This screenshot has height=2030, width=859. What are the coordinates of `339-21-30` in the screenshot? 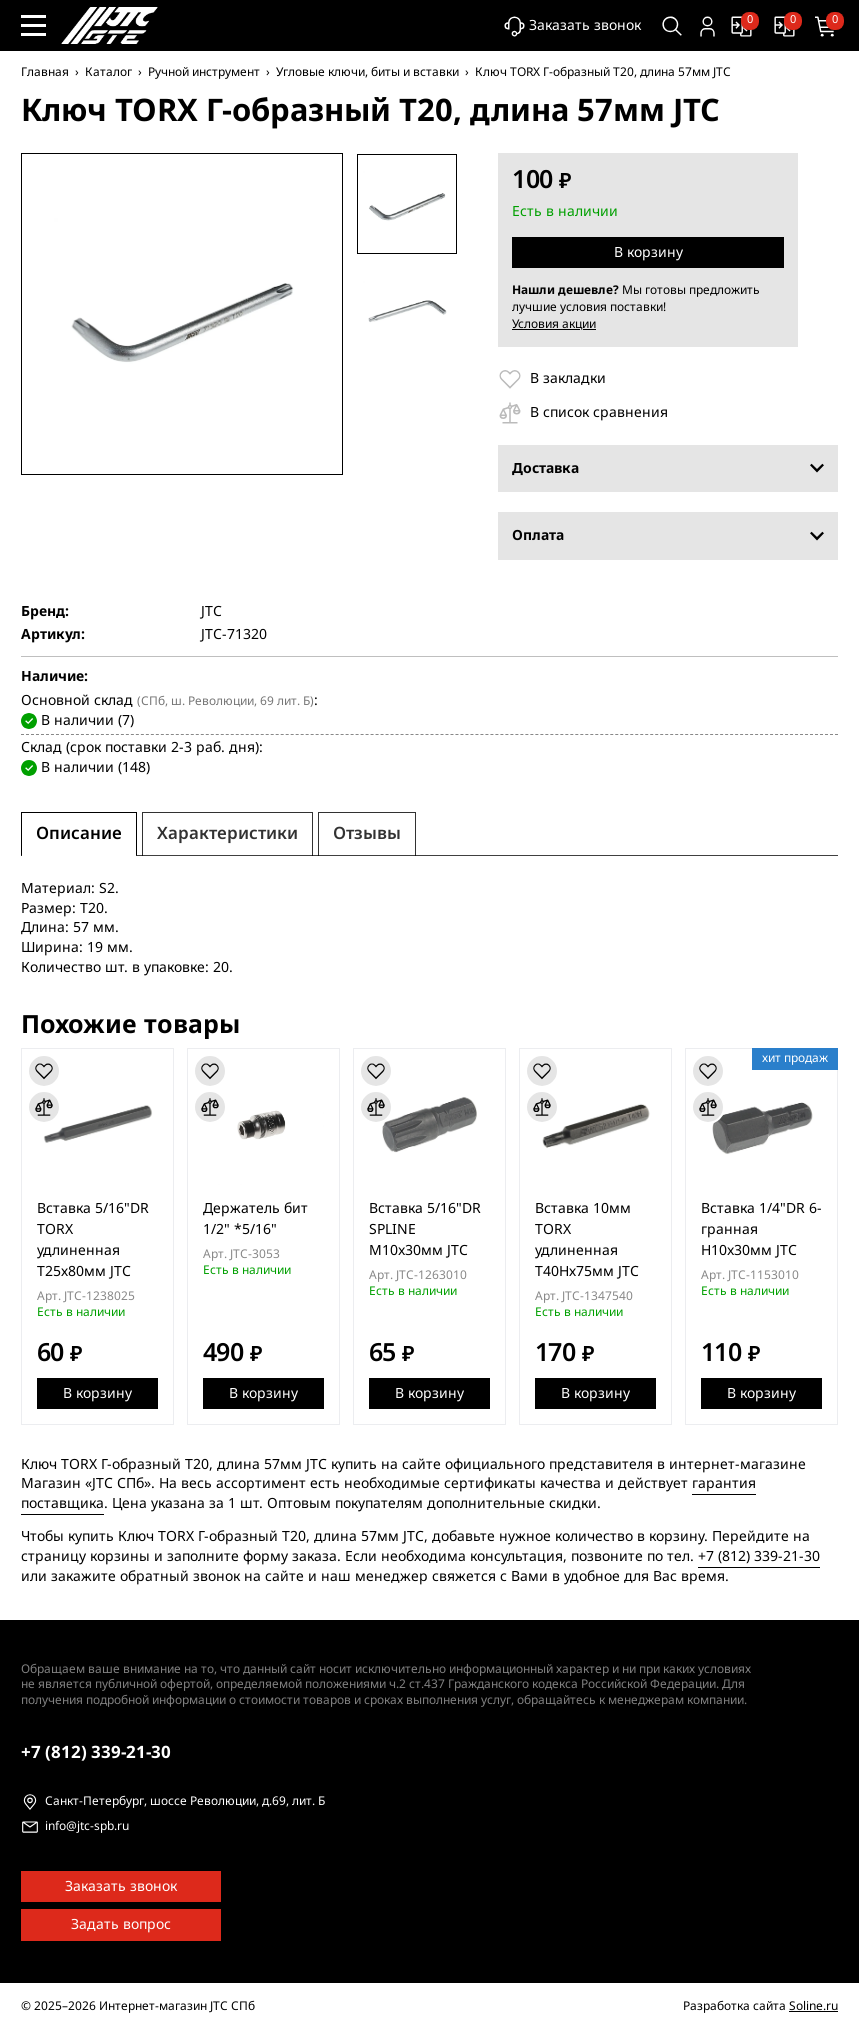 It's located at (96, 1752).